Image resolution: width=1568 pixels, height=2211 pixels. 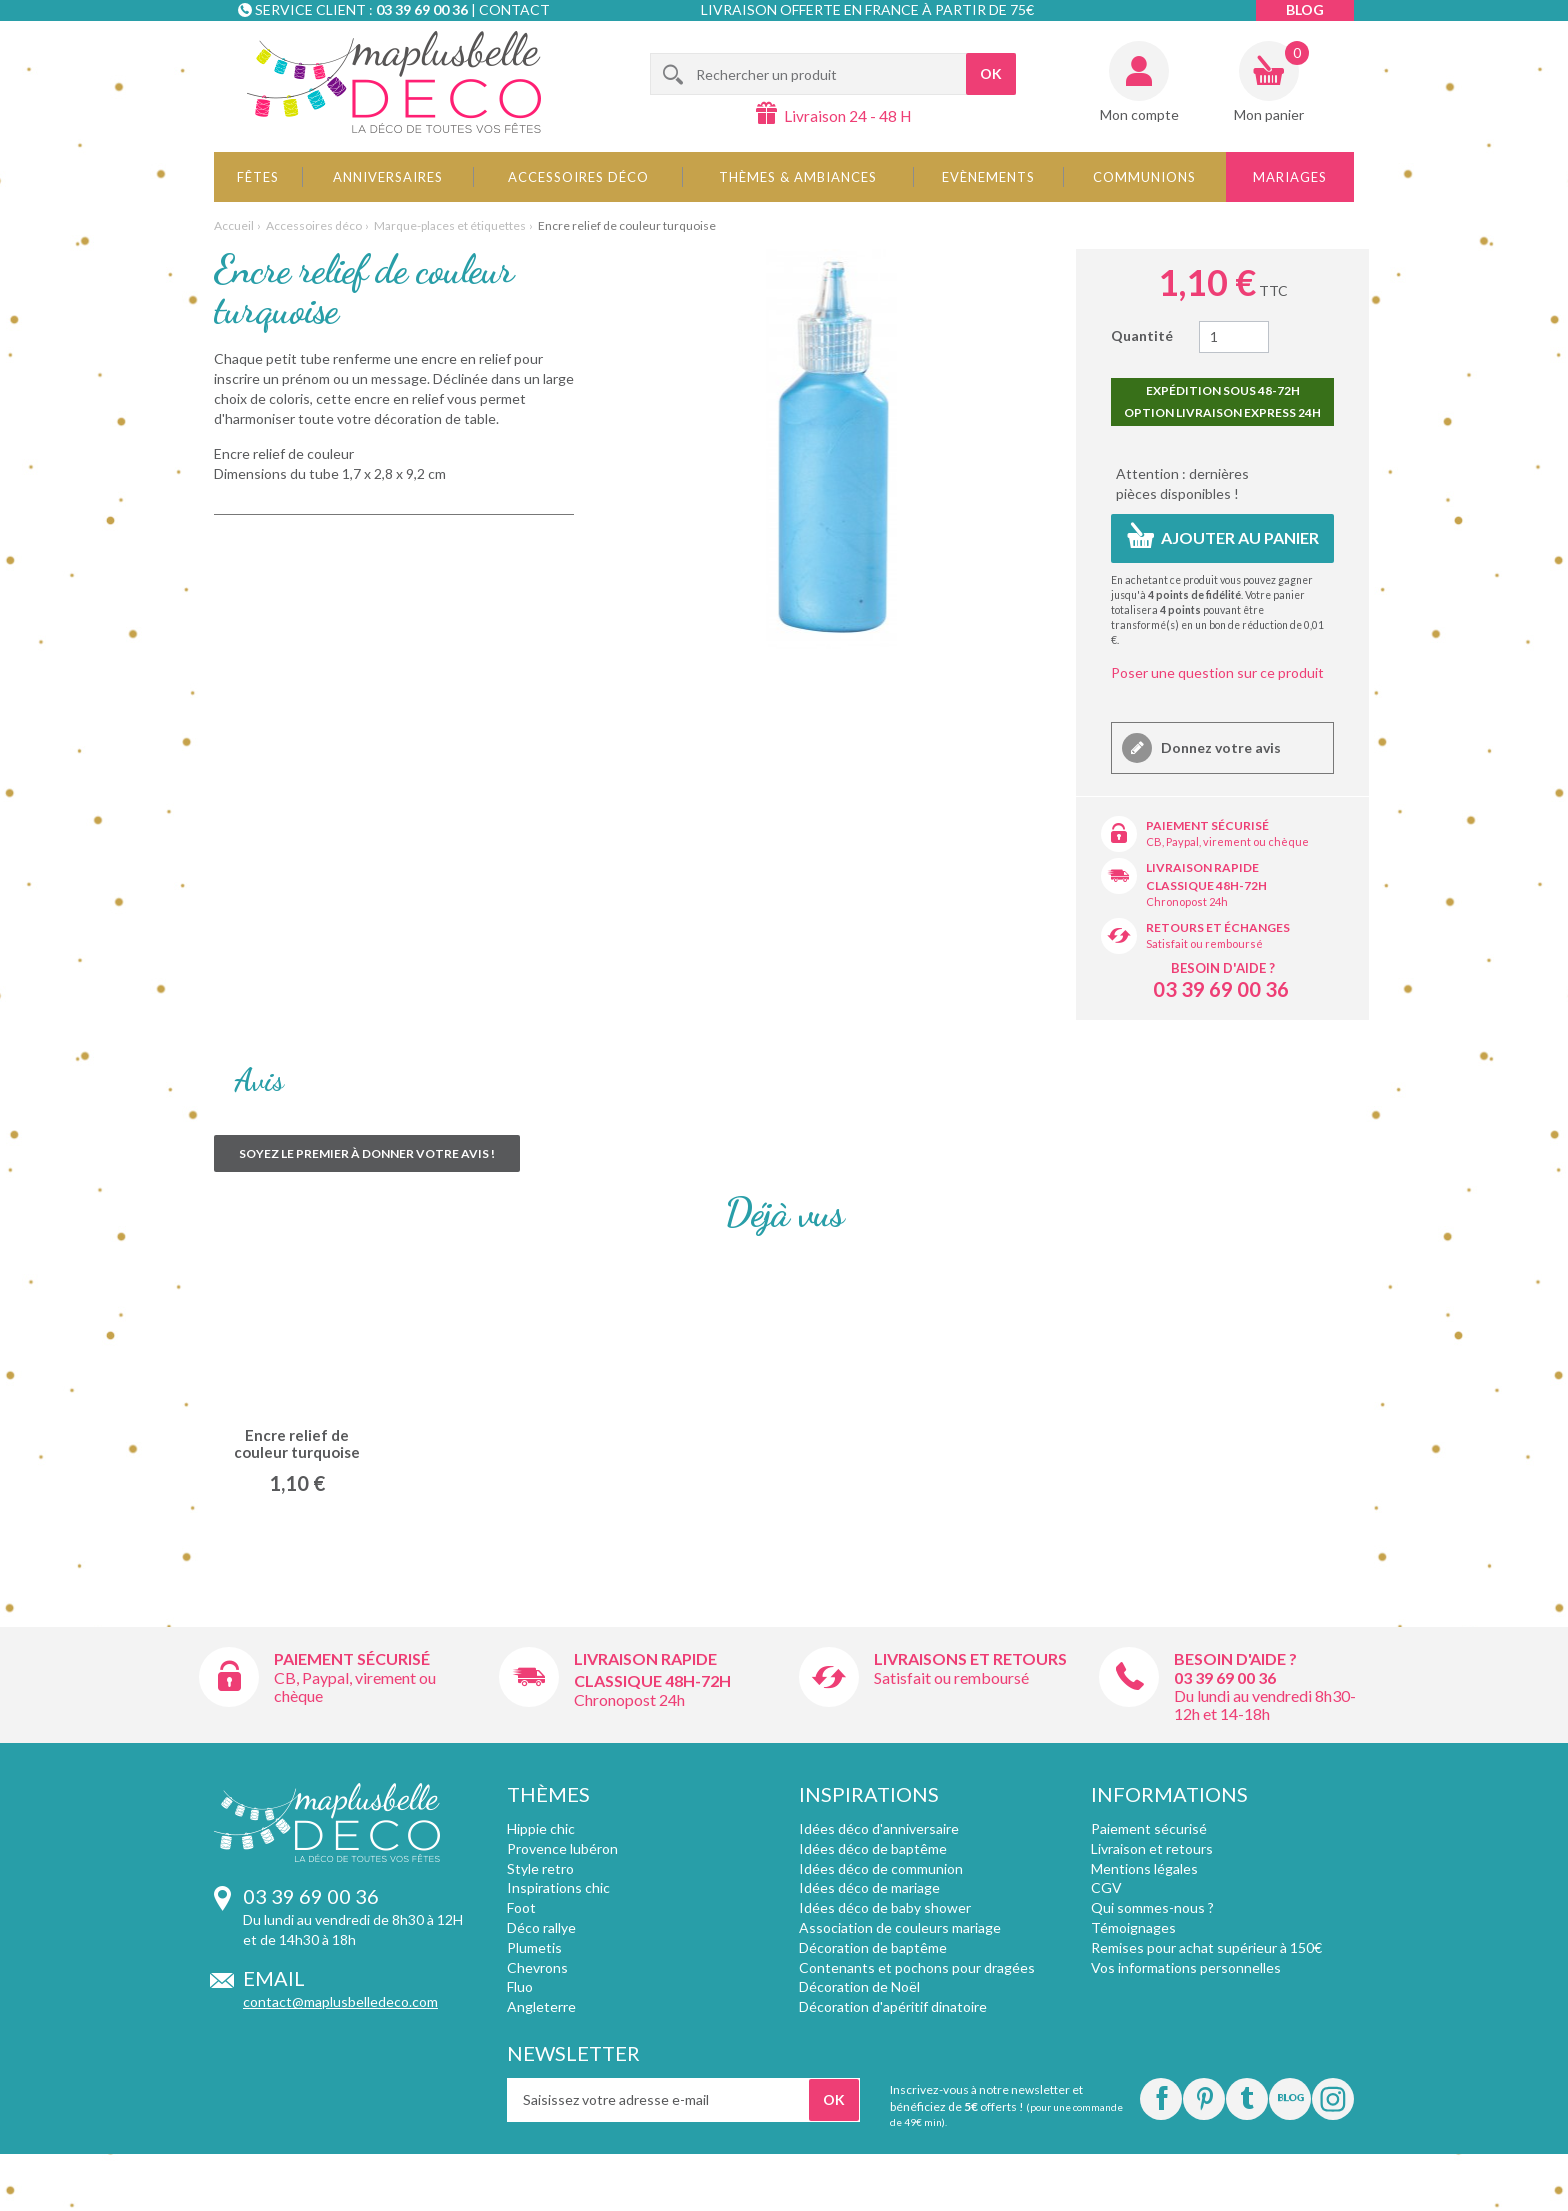 I want to click on CGV, so click(x=1106, y=1887).